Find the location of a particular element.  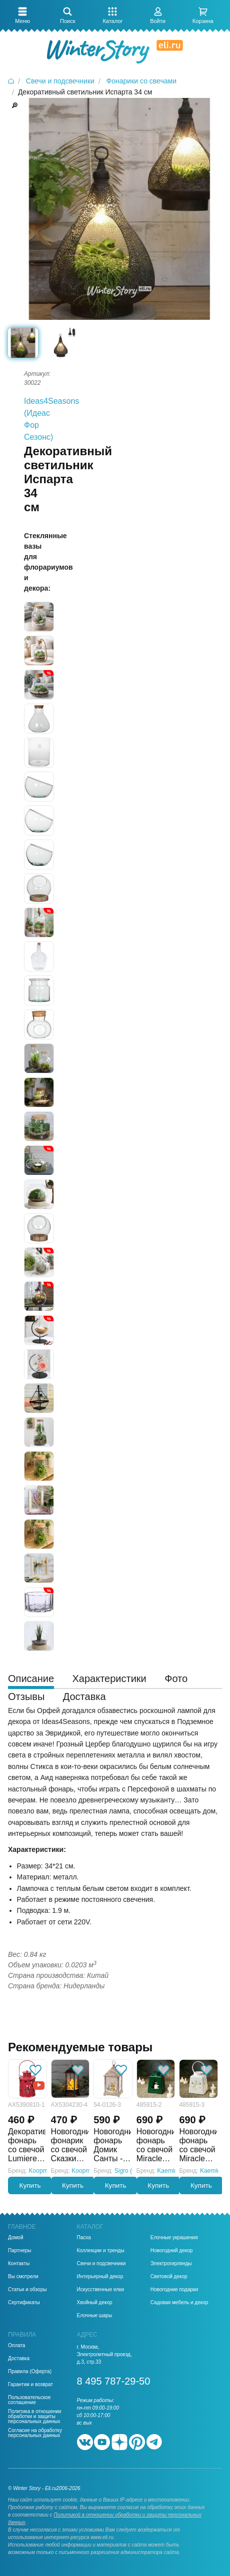

Световой декор is located at coordinates (169, 2276).